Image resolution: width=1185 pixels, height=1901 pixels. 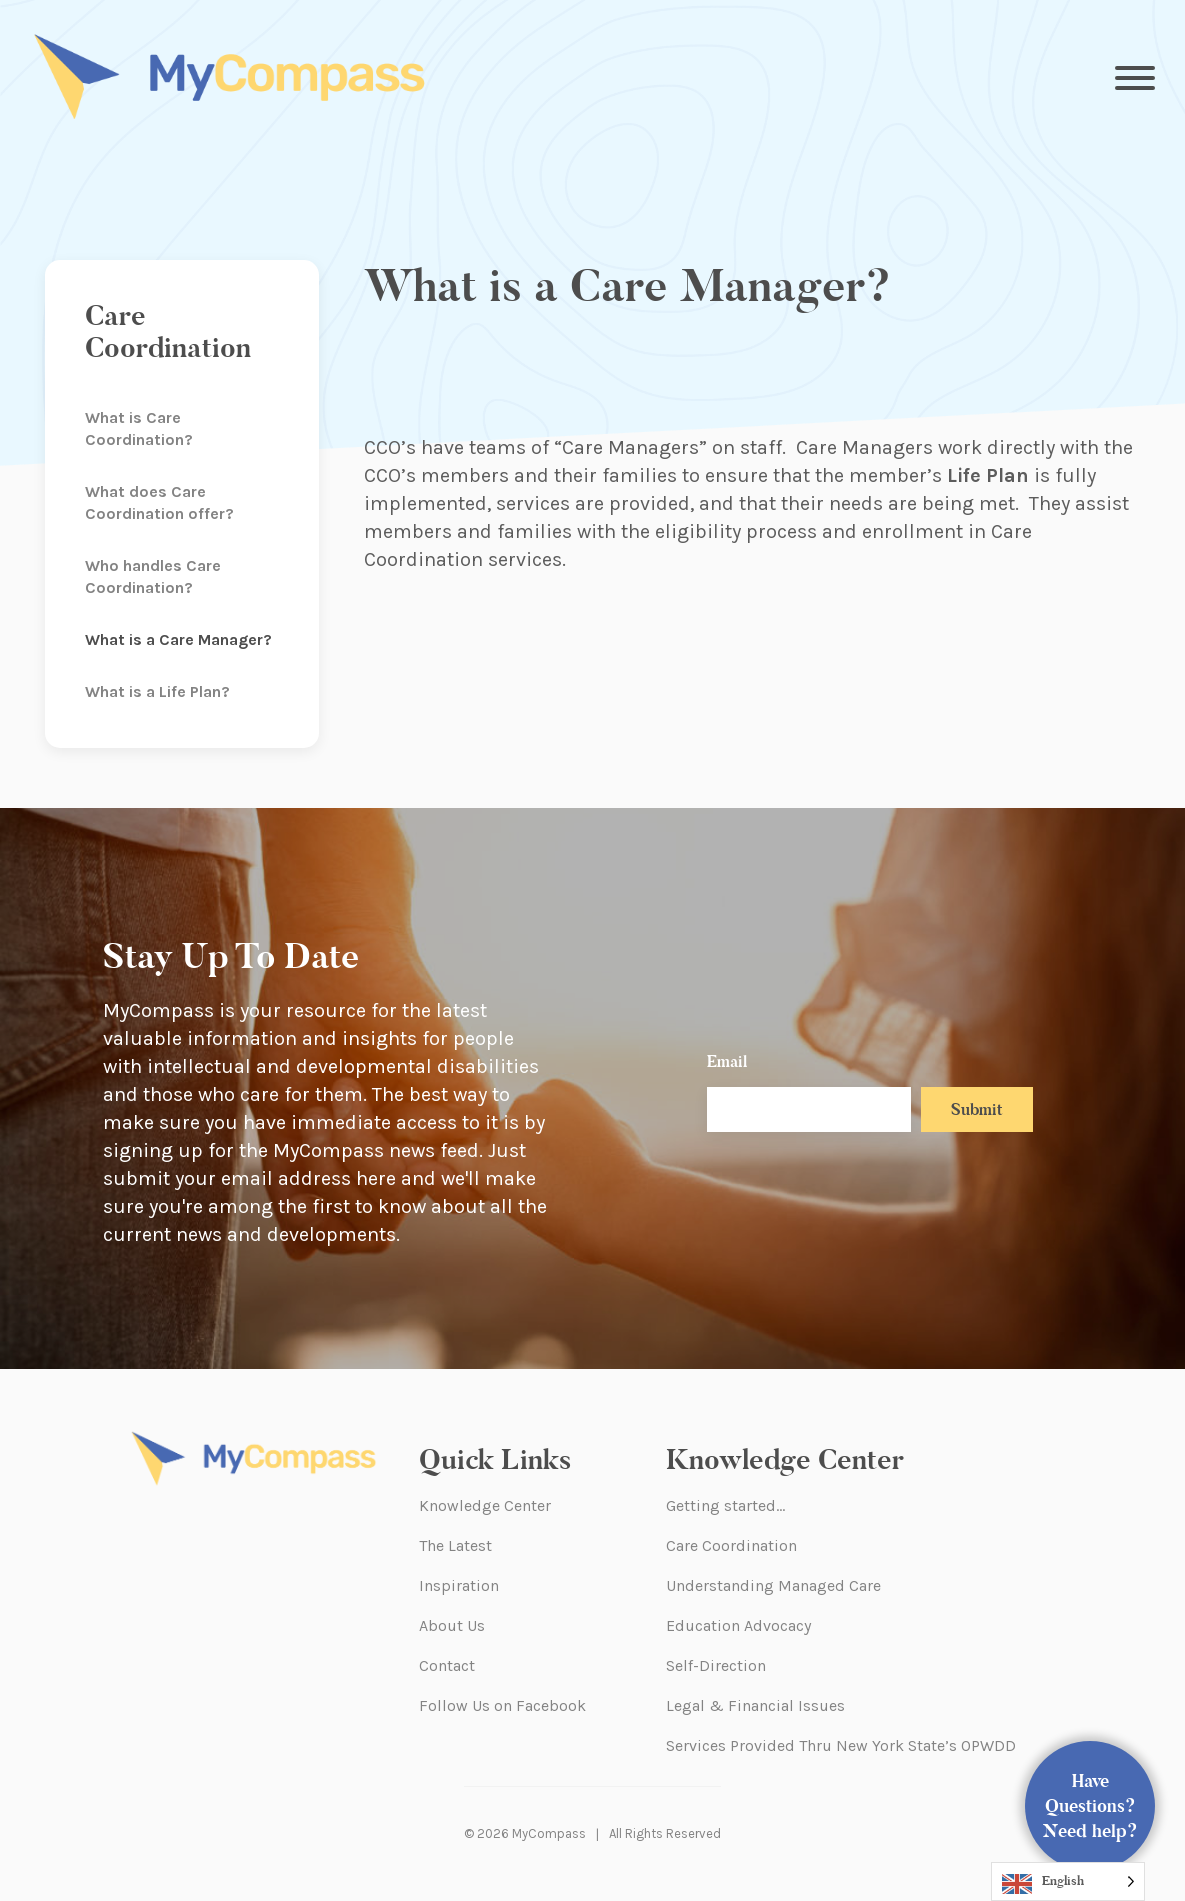 What do you see at coordinates (452, 1625) in the screenshot?
I see `About Us` at bounding box center [452, 1625].